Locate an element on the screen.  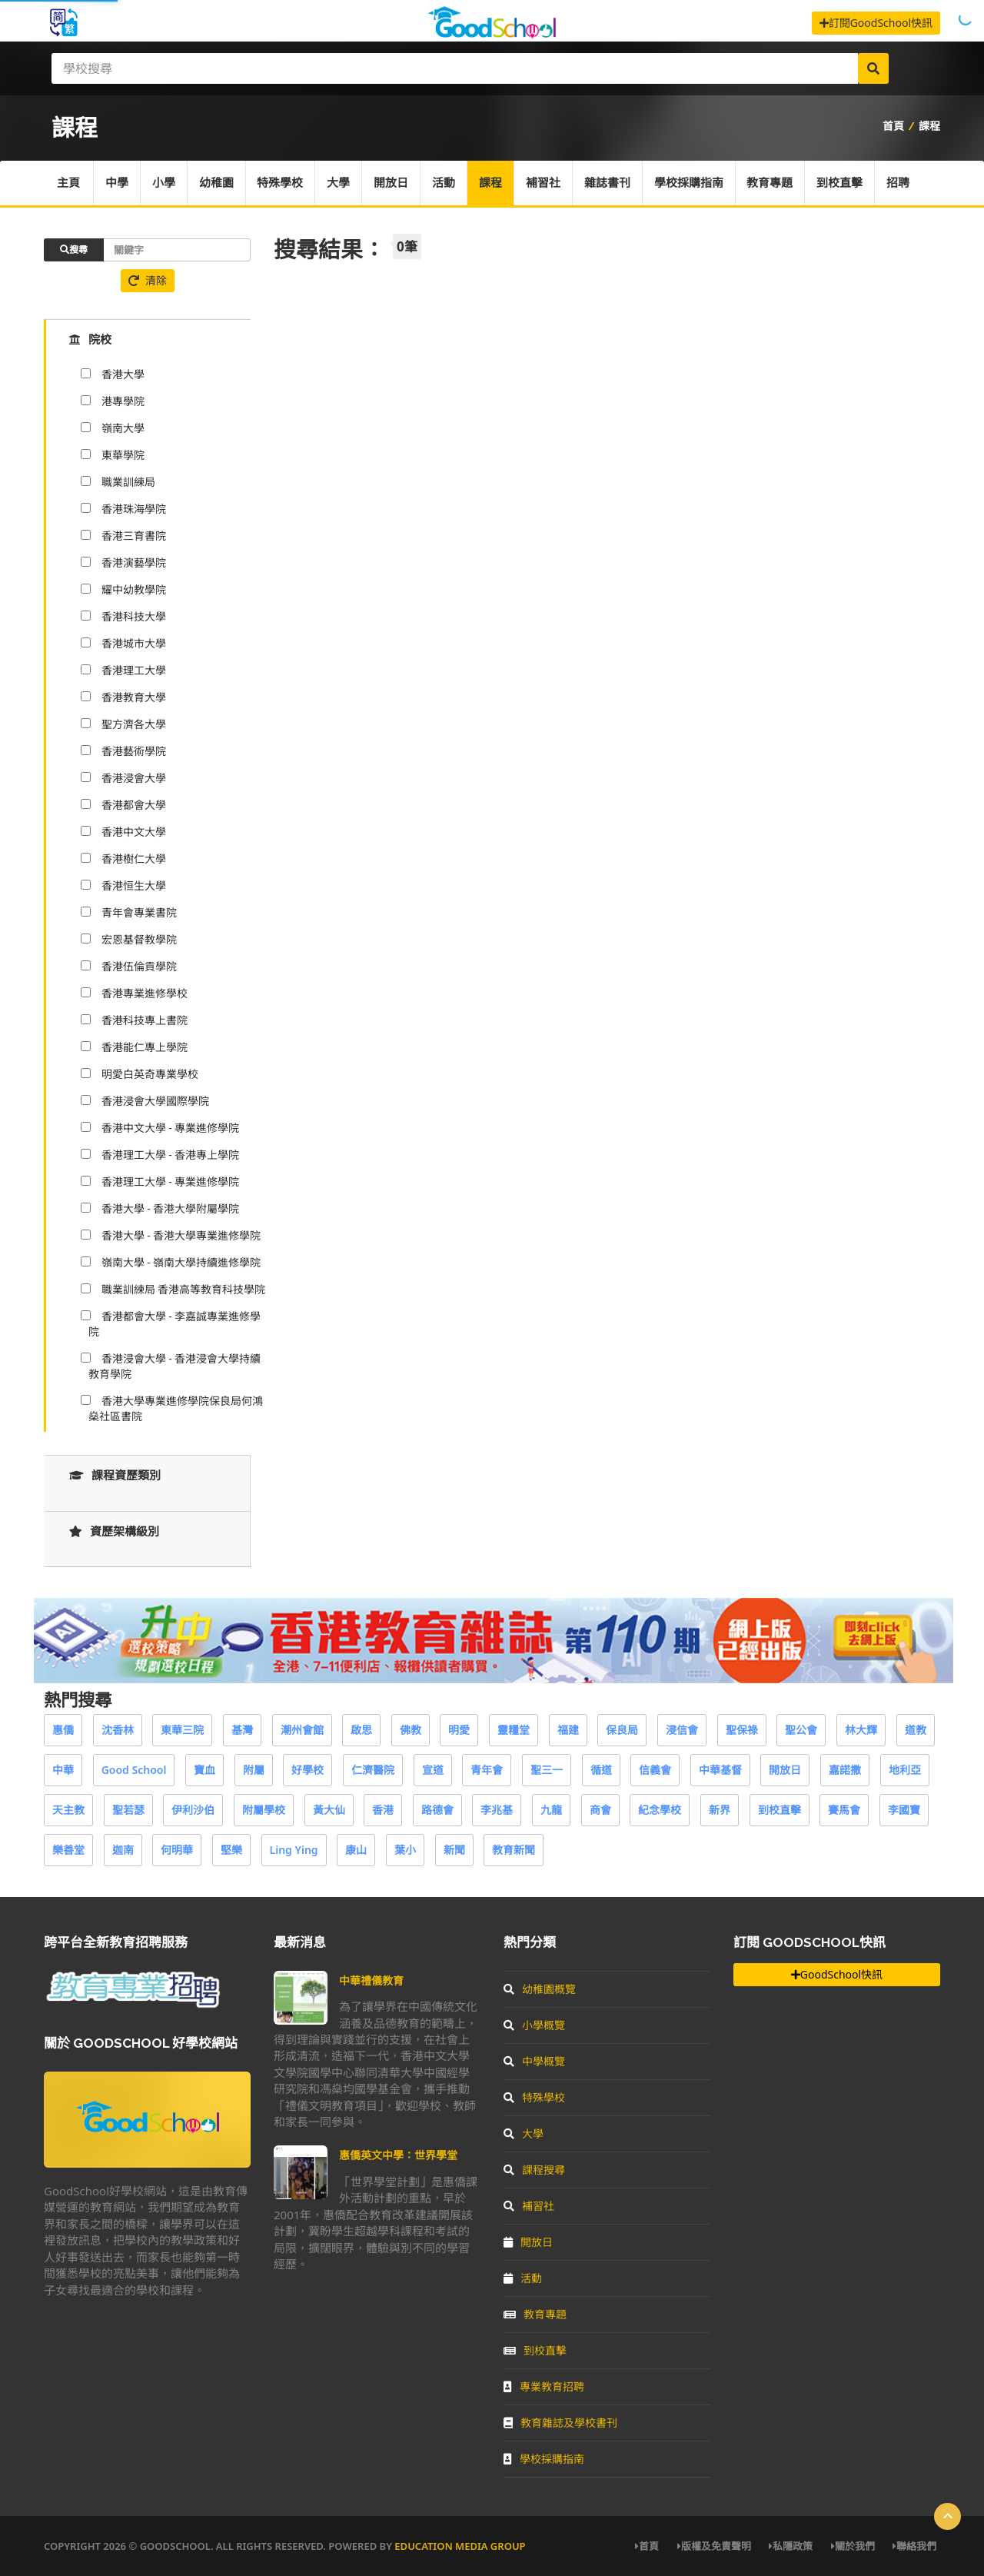
福建 is located at coordinates (568, 1729).